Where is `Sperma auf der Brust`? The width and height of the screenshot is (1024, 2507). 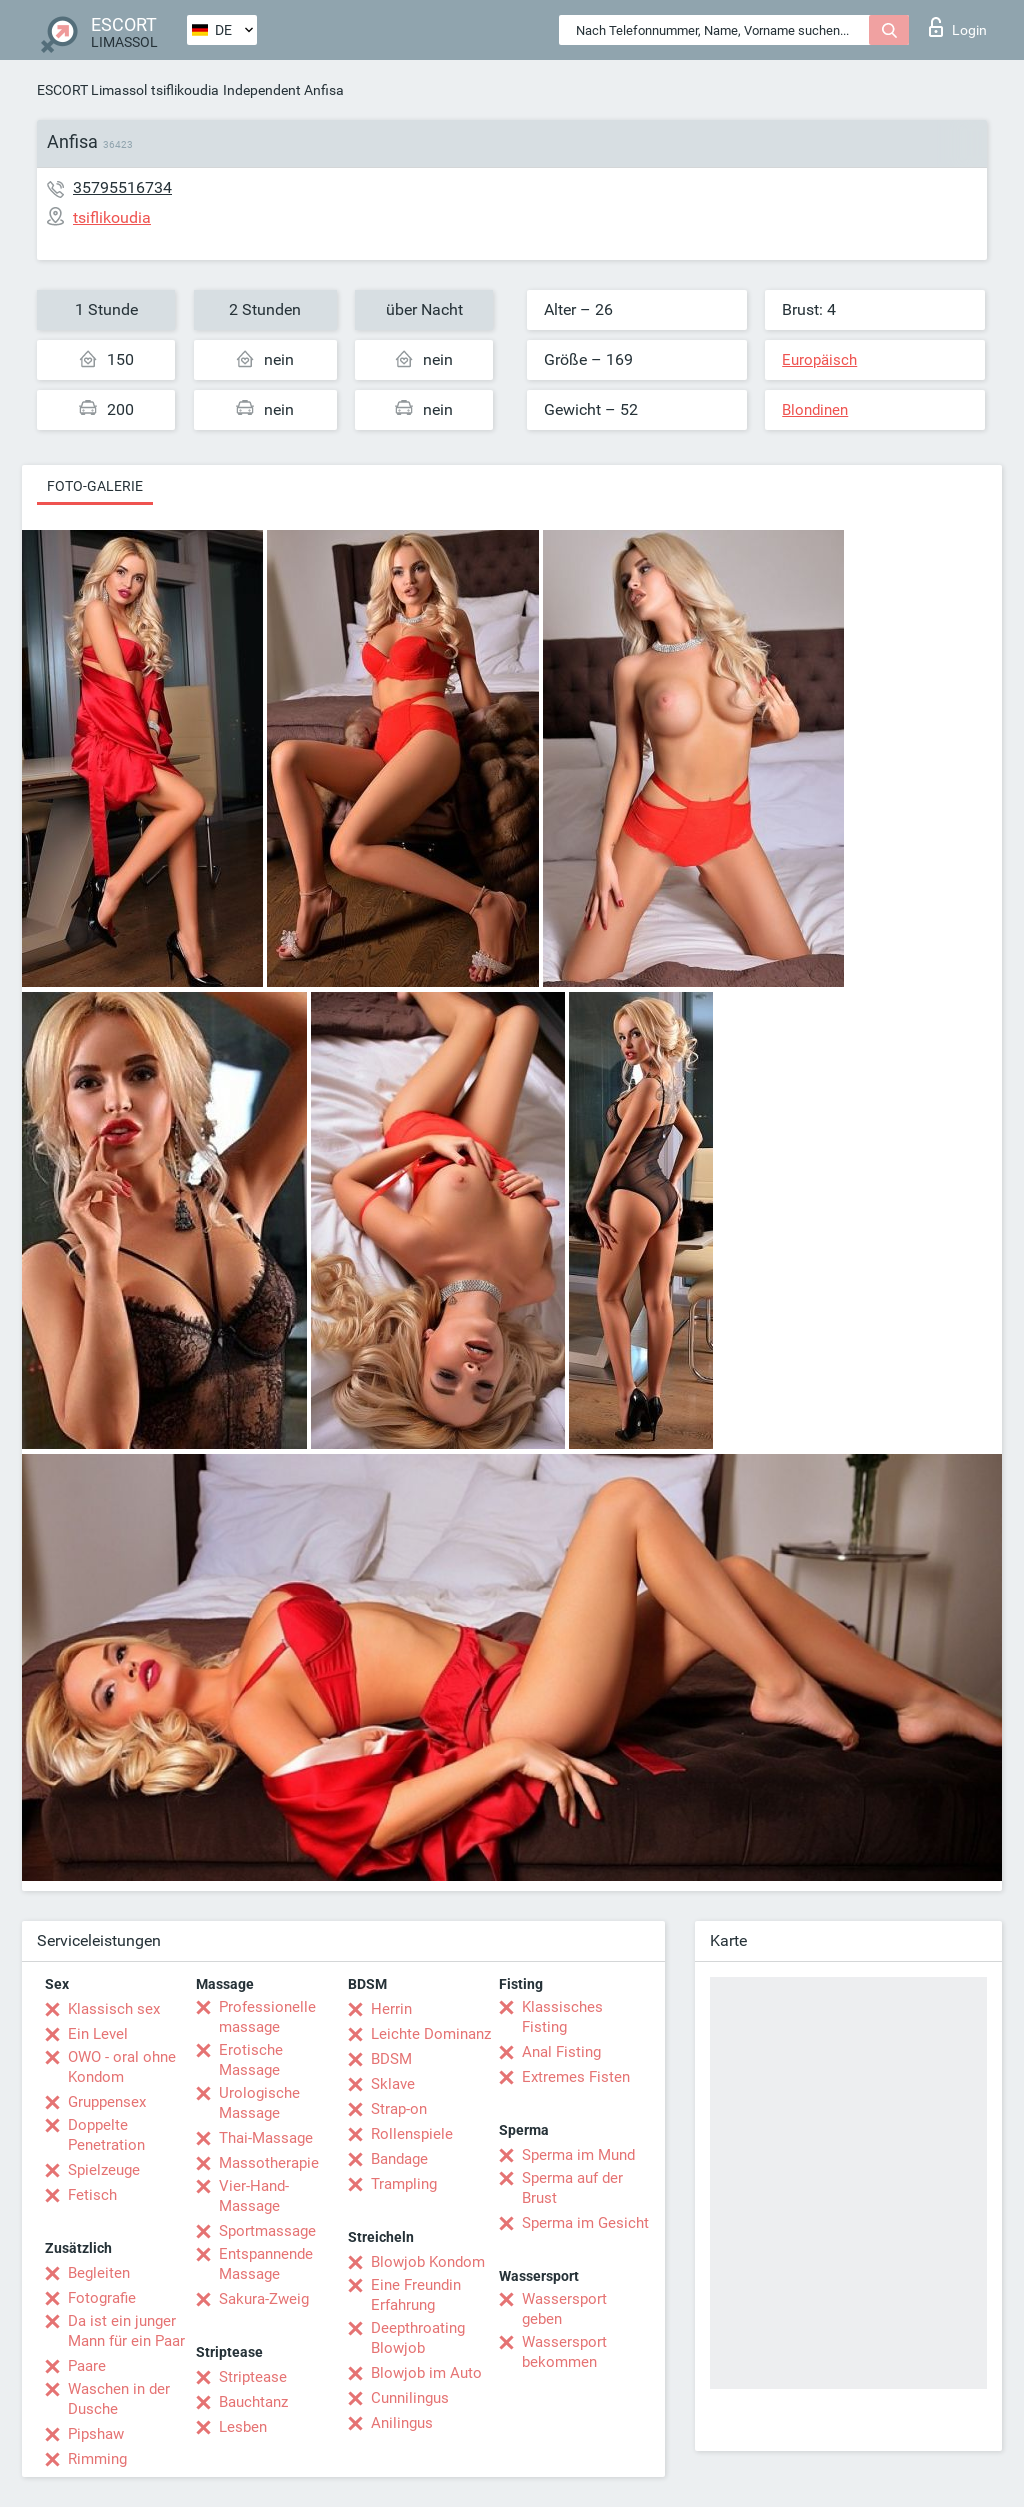
Sperma auf der Brust is located at coordinates (572, 2188).